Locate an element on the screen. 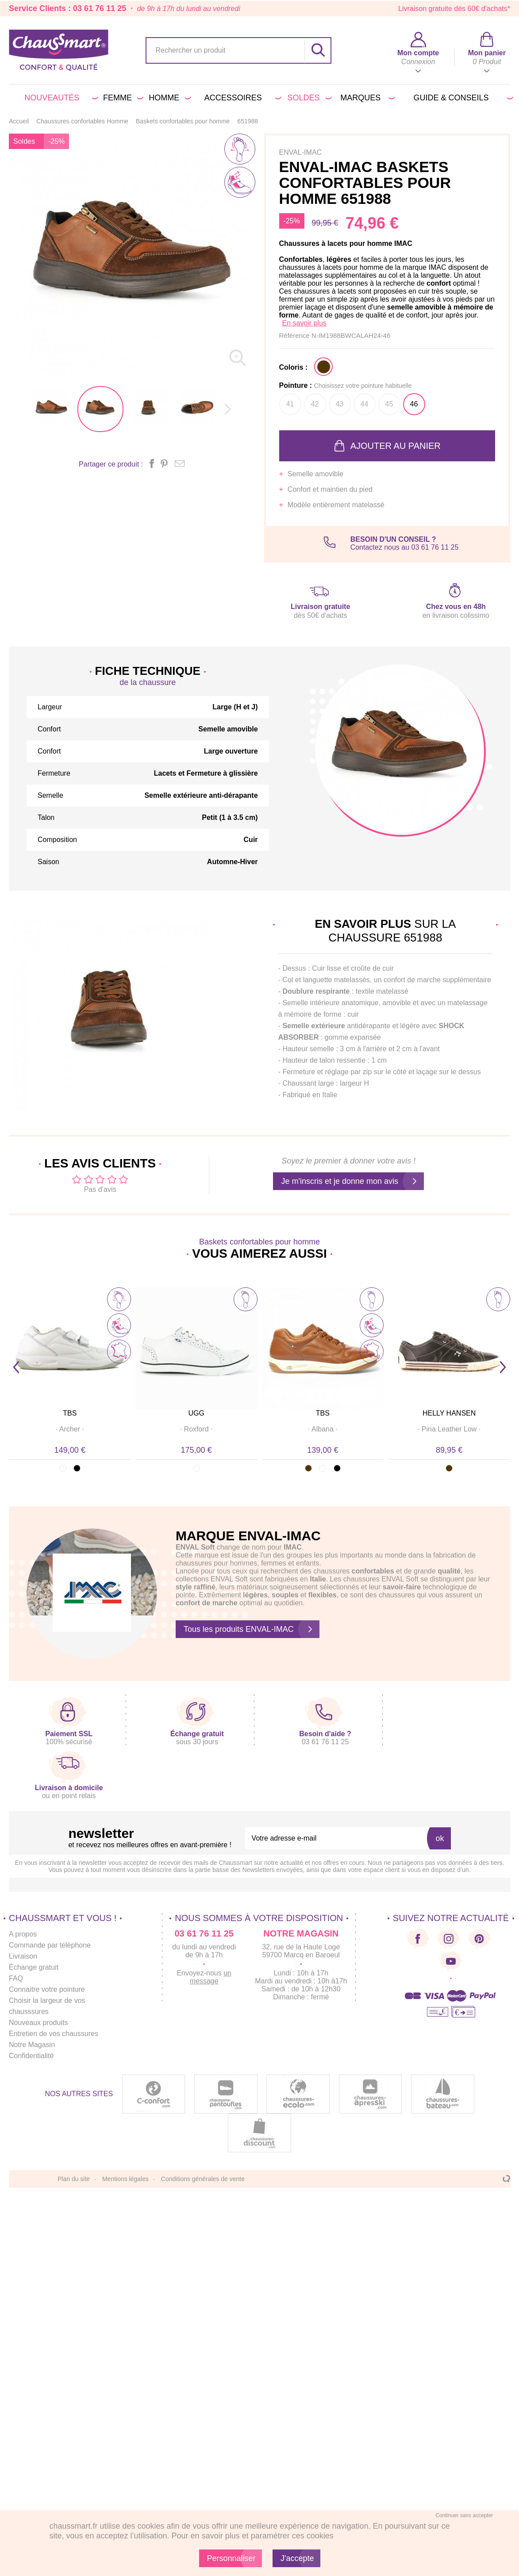 Image resolution: width=519 pixels, height=2576 pixels. Livraison is located at coordinates (23, 1956).